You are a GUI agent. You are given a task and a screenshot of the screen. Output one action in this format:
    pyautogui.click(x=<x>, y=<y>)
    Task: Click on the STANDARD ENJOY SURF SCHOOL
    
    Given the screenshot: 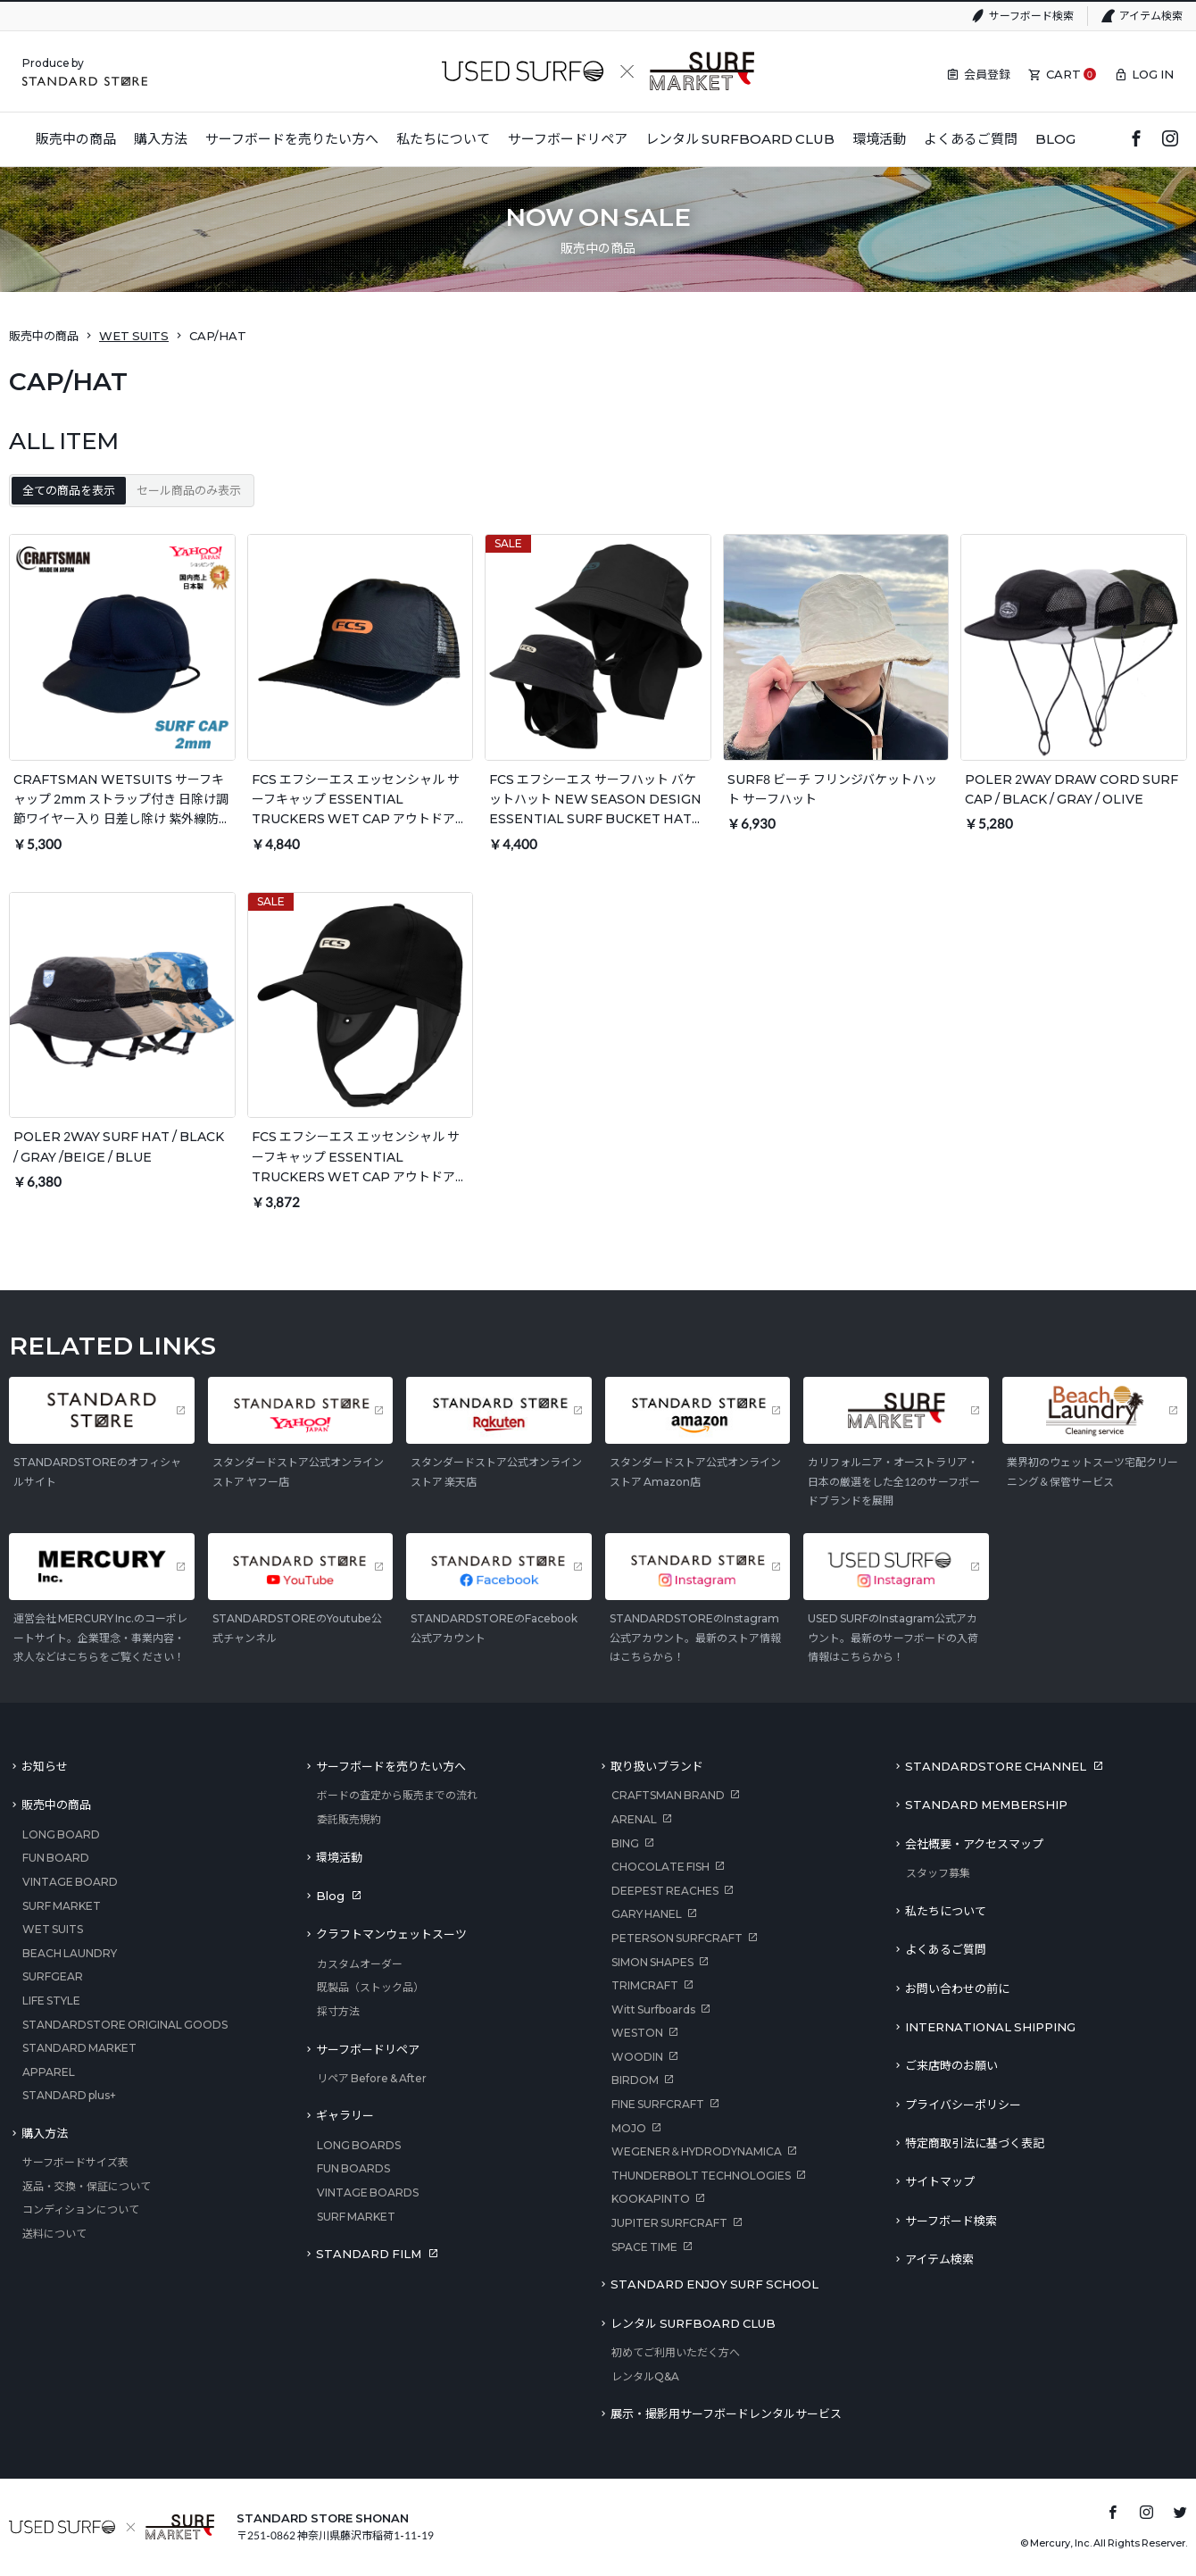 What is the action you would take?
    pyautogui.click(x=714, y=2284)
    